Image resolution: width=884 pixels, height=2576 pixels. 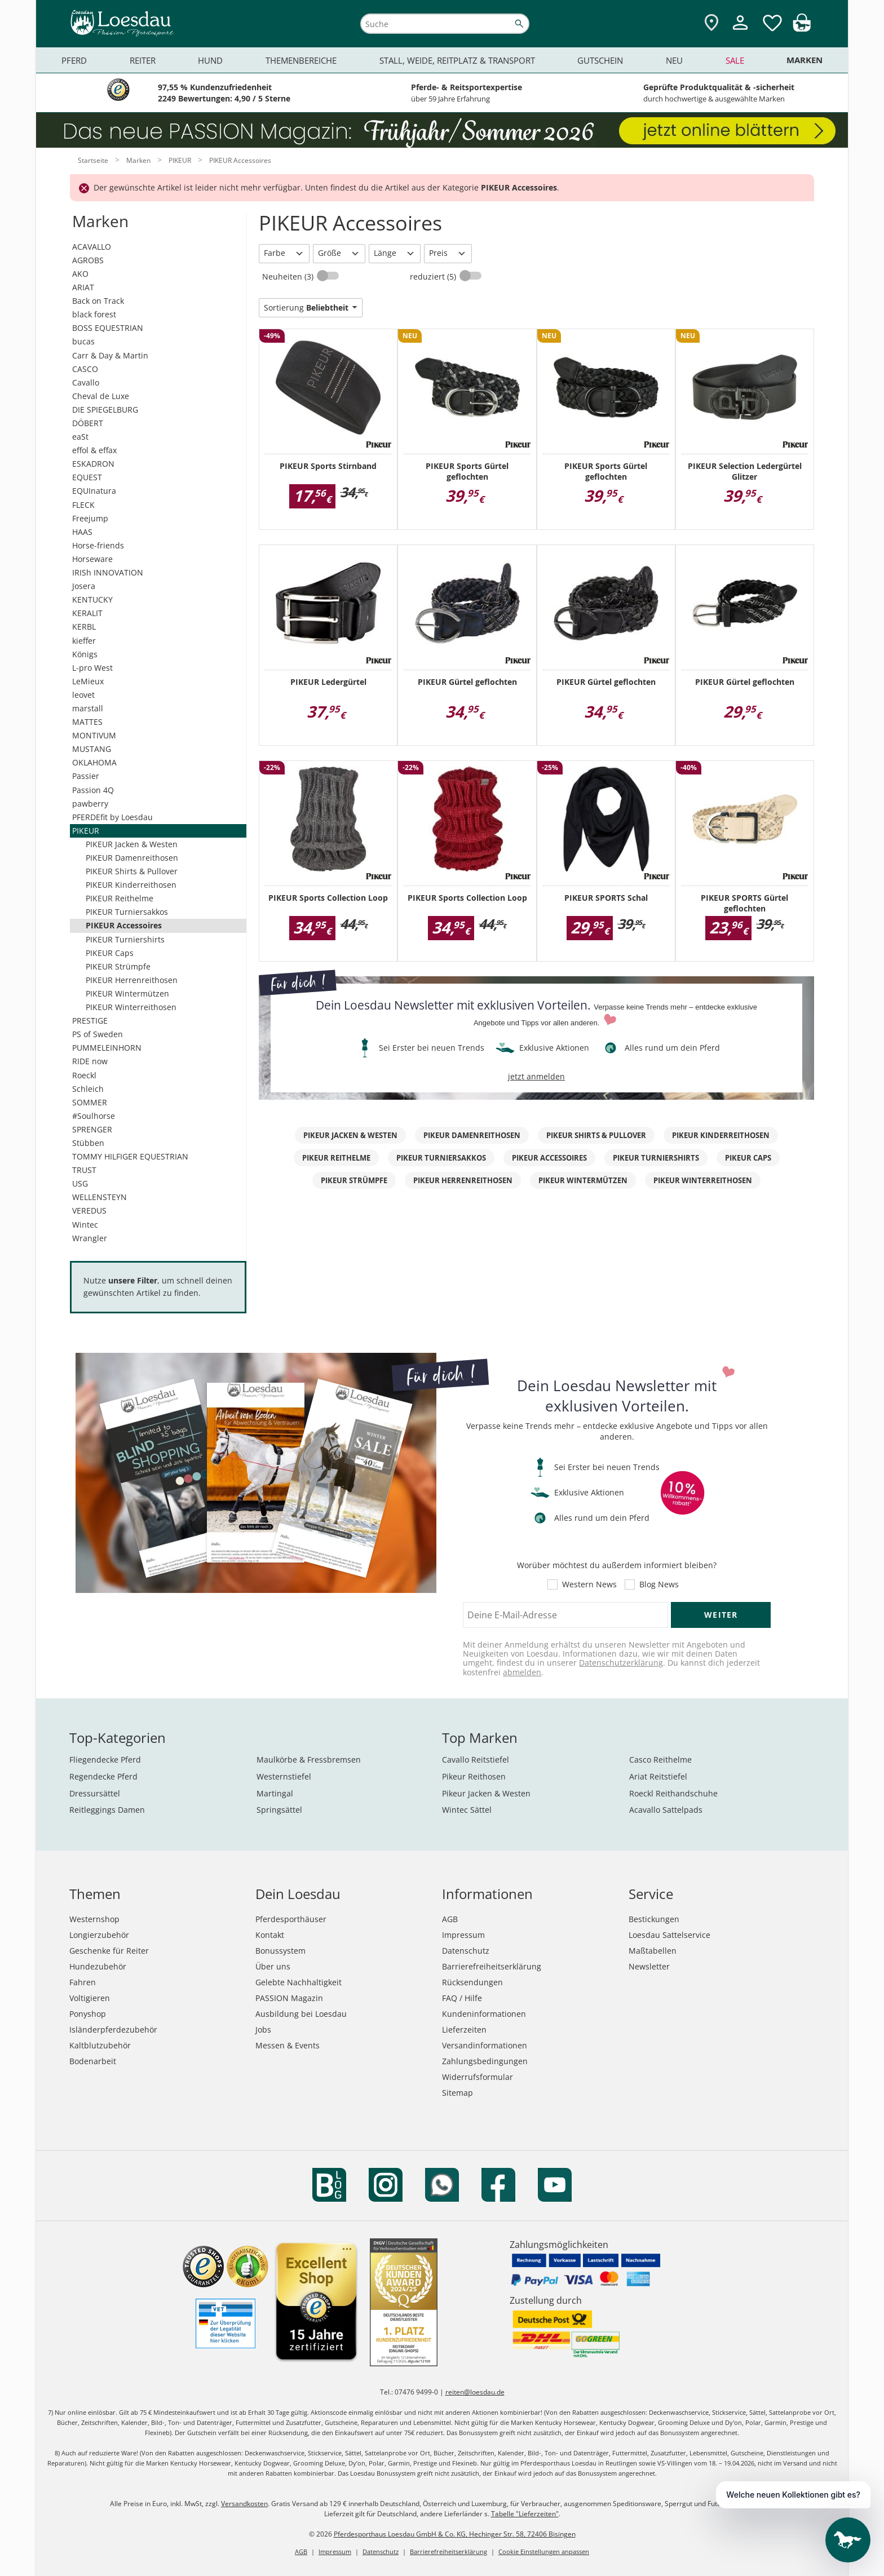 What do you see at coordinates (434, 276) in the screenshot?
I see `reduziert (5)` at bounding box center [434, 276].